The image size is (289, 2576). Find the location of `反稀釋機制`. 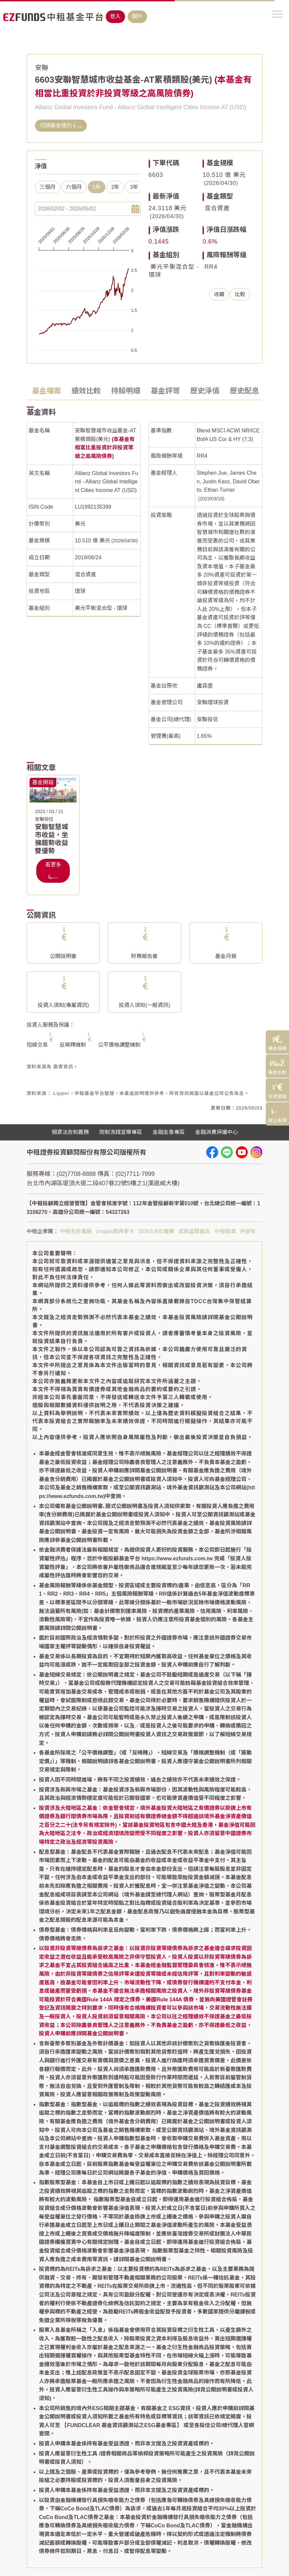

反稀釋機制 is located at coordinates (73, 1045).